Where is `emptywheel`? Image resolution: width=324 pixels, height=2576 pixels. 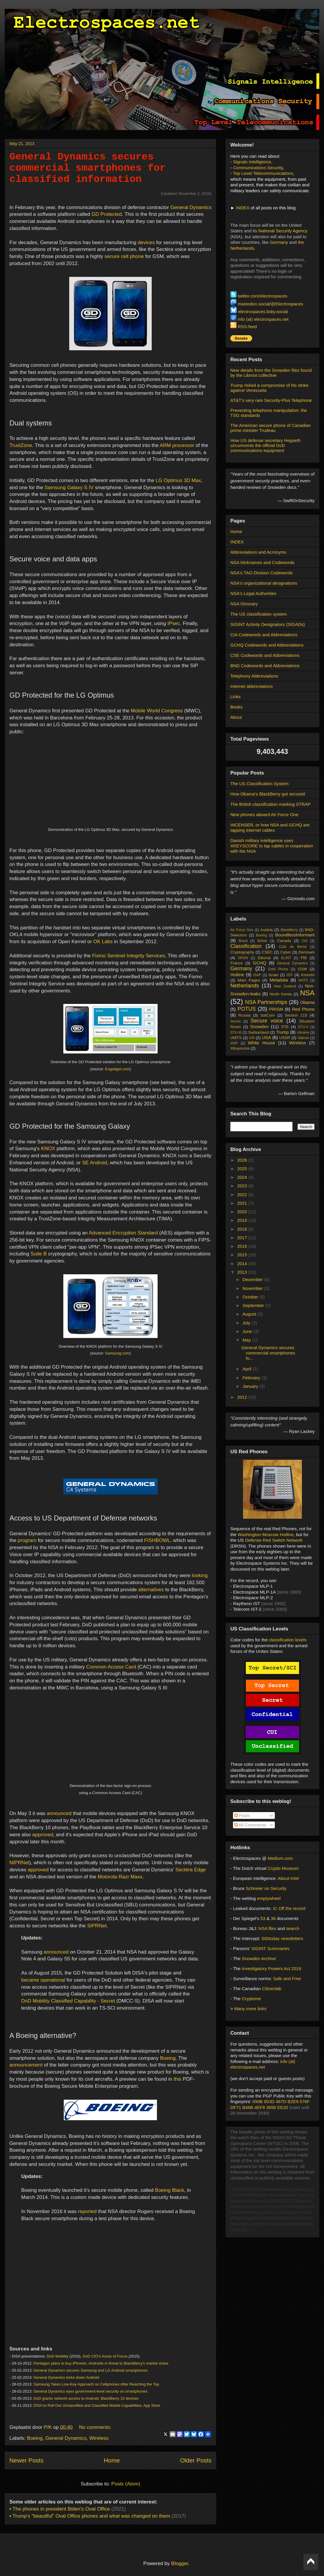 emptywheel is located at coordinates (269, 1898).